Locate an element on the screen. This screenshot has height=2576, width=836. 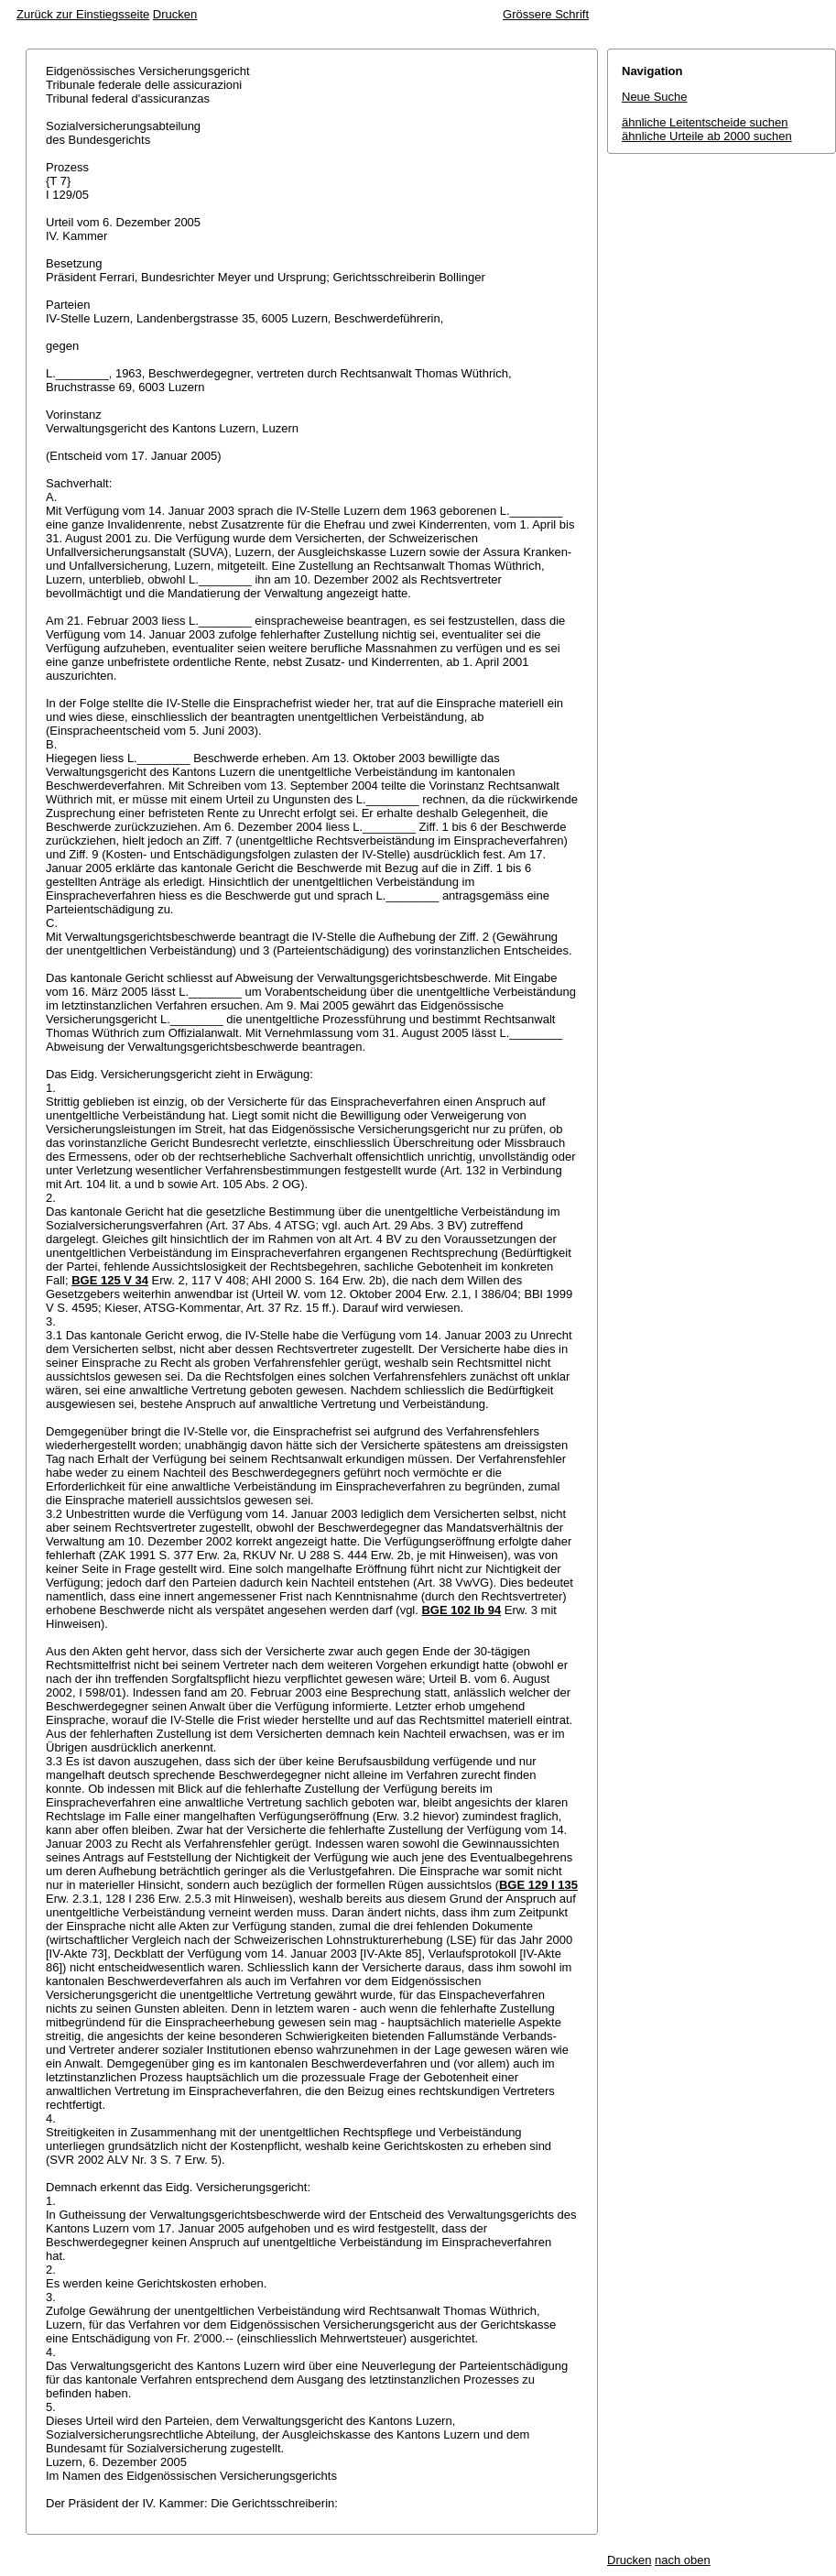
Drucken is located at coordinates (175, 14).